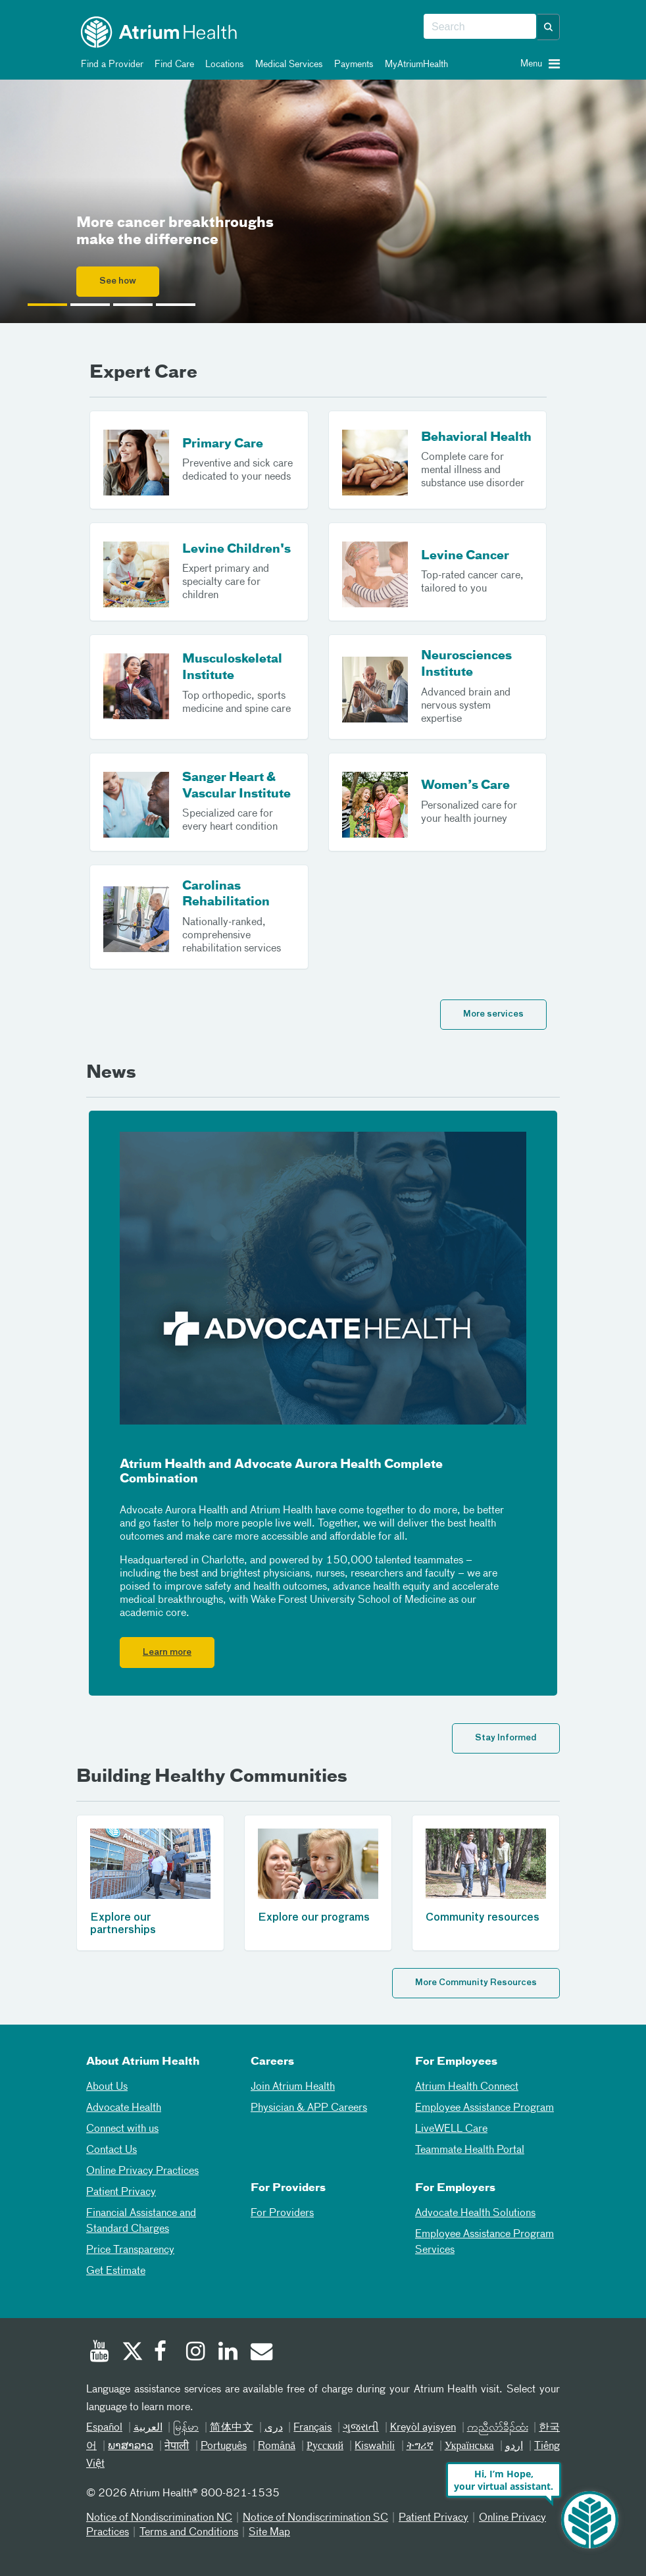  What do you see at coordinates (287, 64) in the screenshot?
I see `Medical Services` at bounding box center [287, 64].